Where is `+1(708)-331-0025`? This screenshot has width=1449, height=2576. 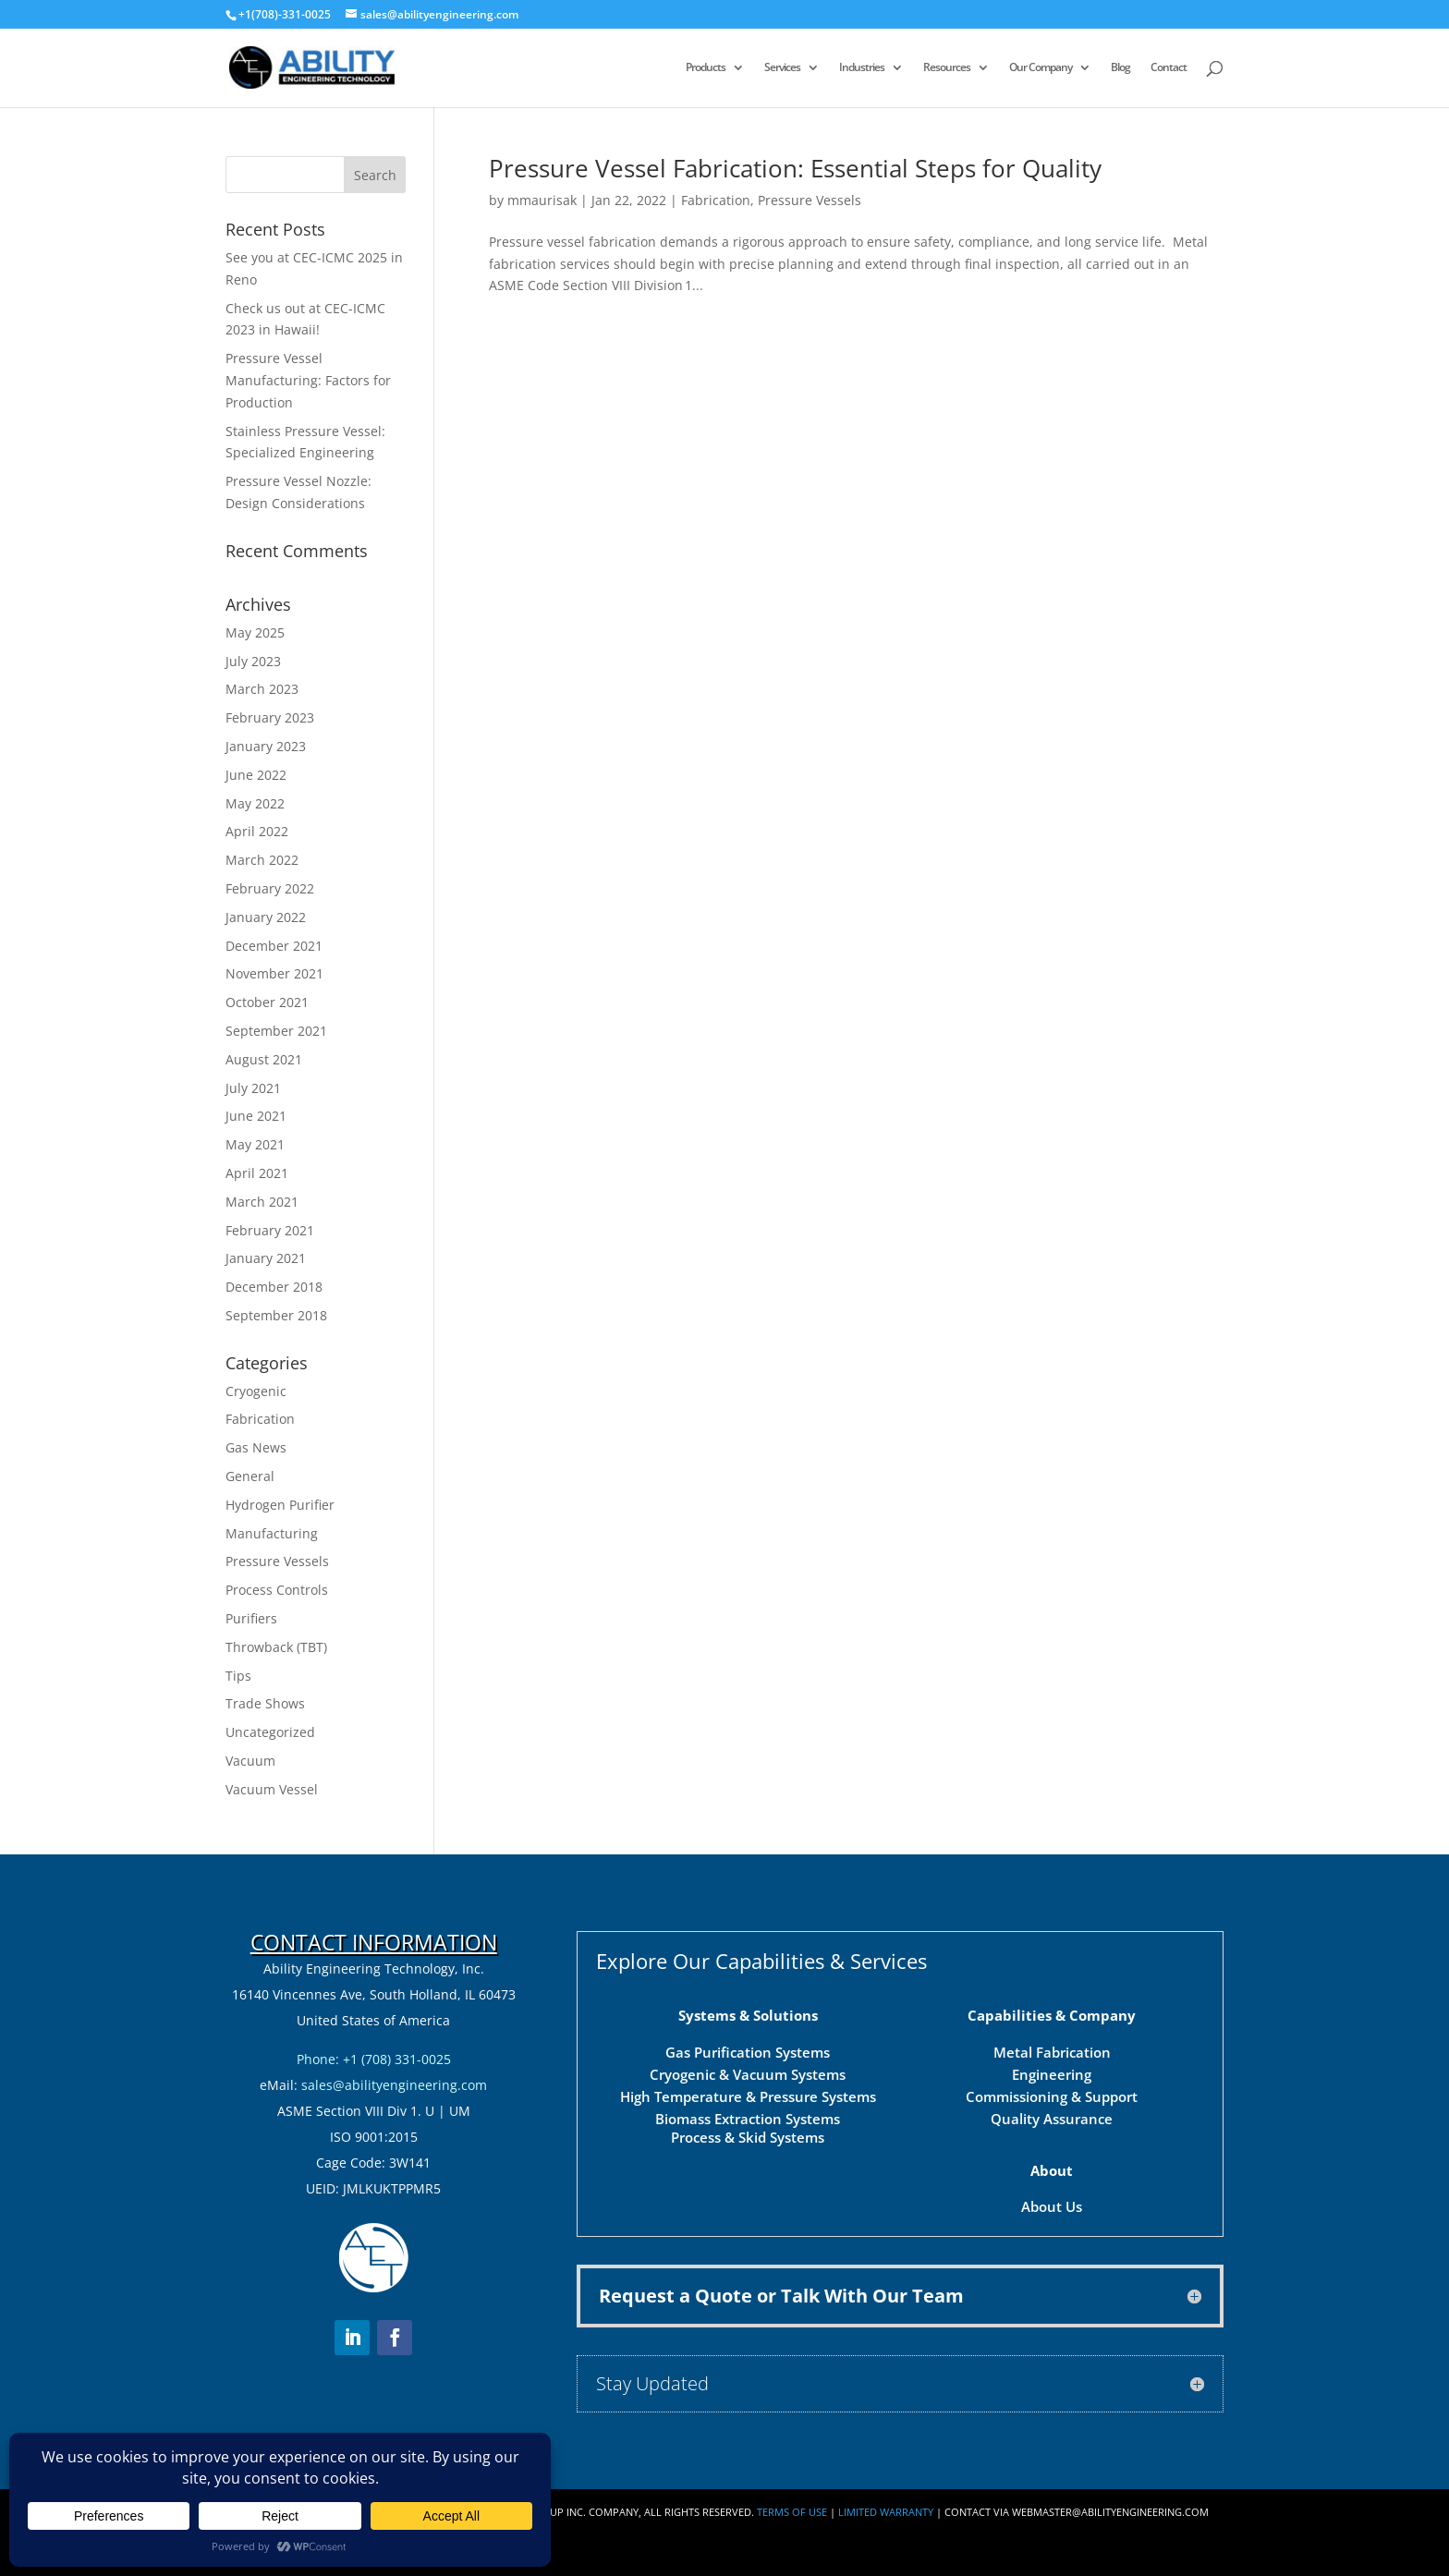 +1(708)-331-0025 is located at coordinates (284, 14).